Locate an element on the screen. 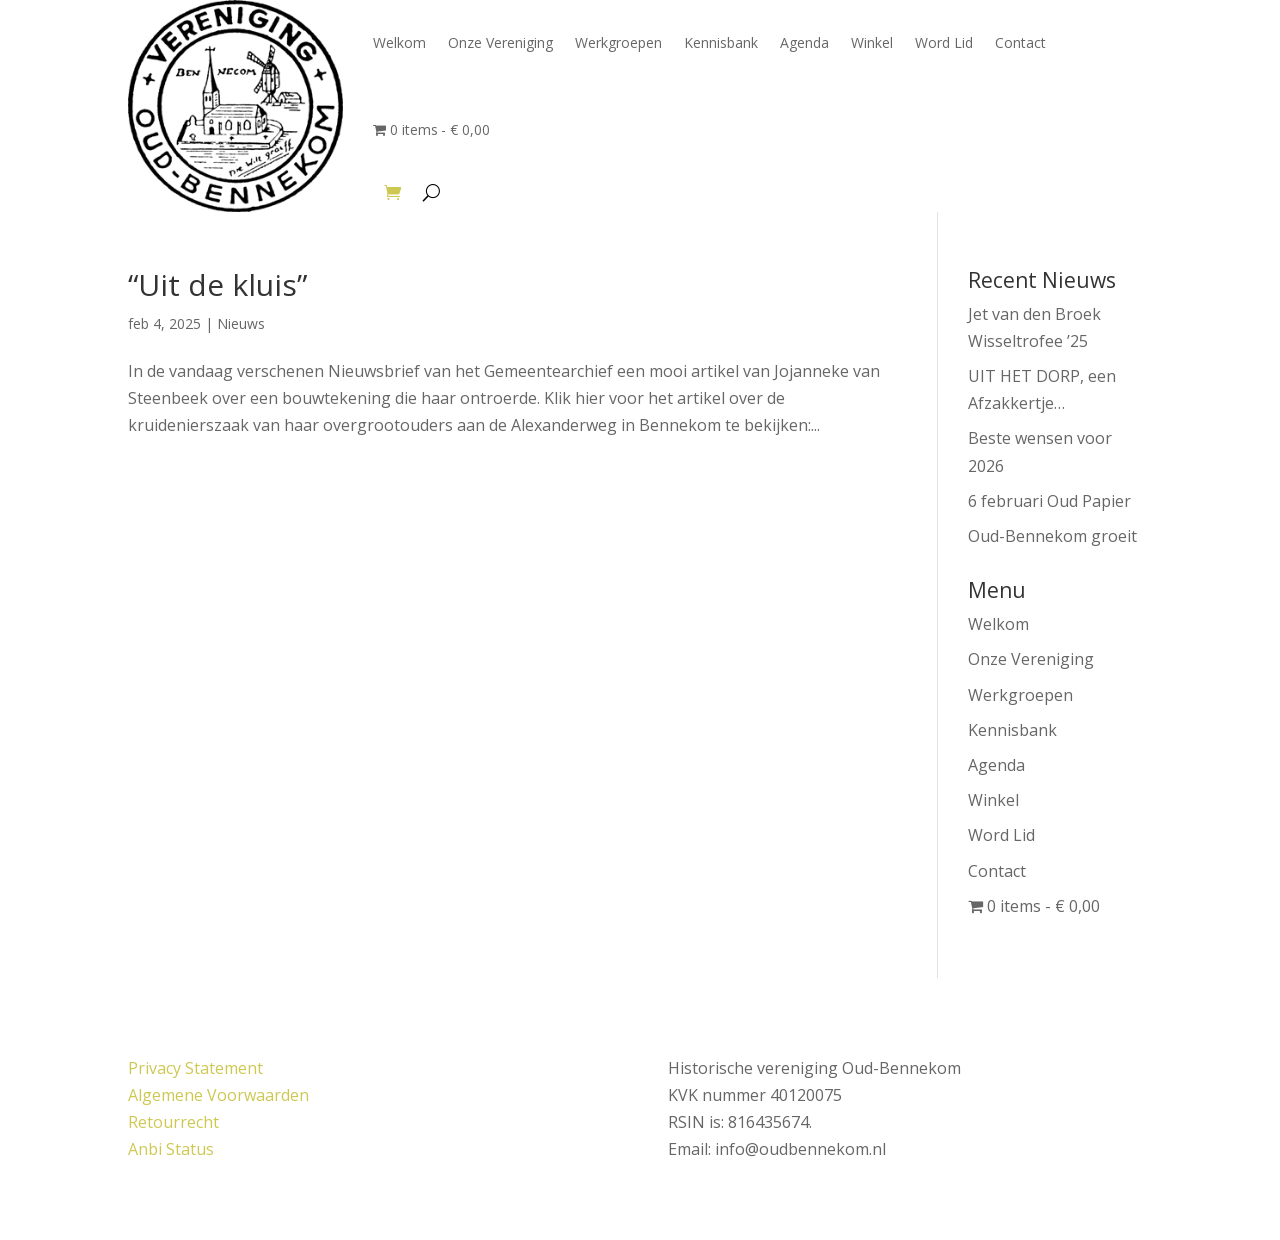 This screenshot has width=1280, height=1240. Agenda is located at coordinates (804, 42).